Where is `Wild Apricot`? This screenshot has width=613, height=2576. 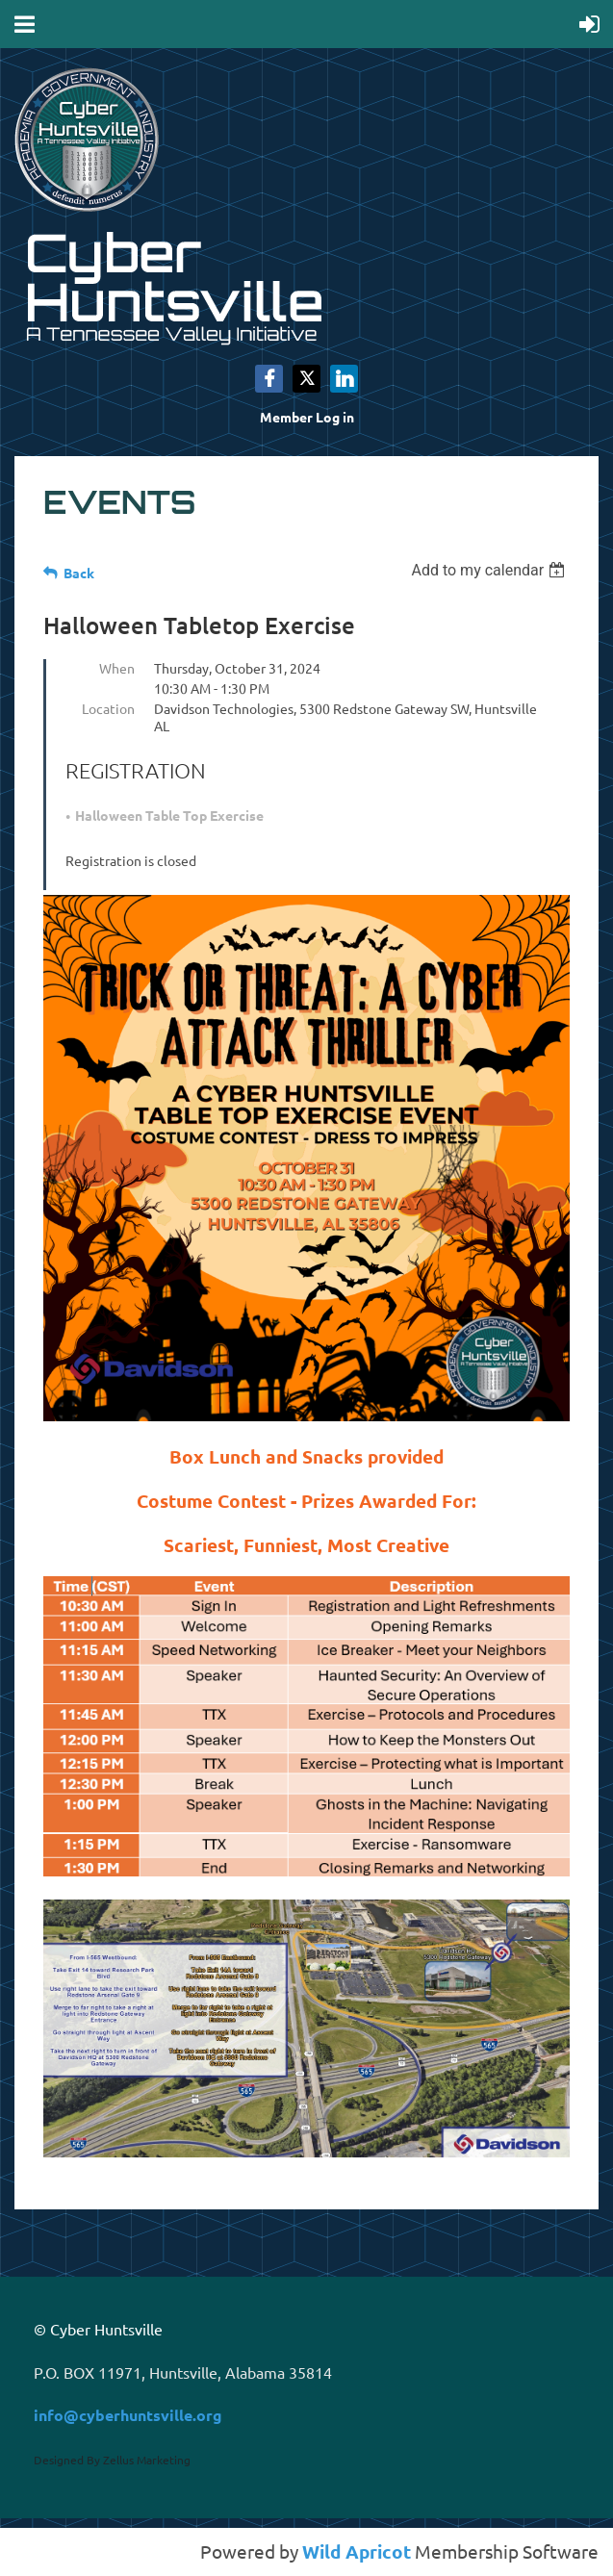 Wild Apricot is located at coordinates (356, 2551).